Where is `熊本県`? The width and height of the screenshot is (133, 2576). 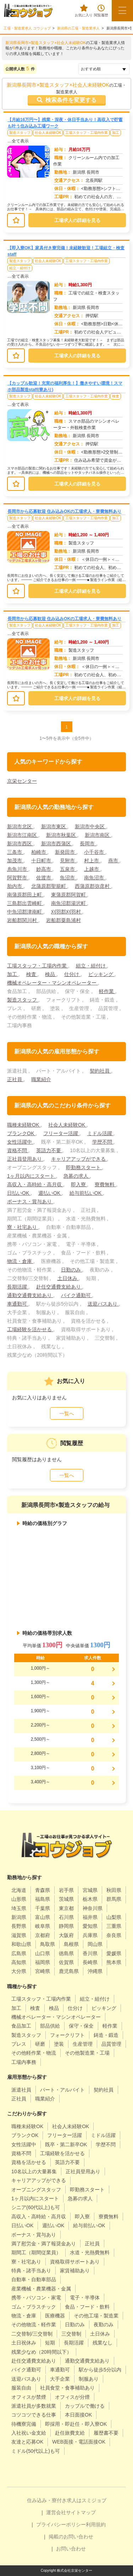 熊本県 is located at coordinates (113, 1962).